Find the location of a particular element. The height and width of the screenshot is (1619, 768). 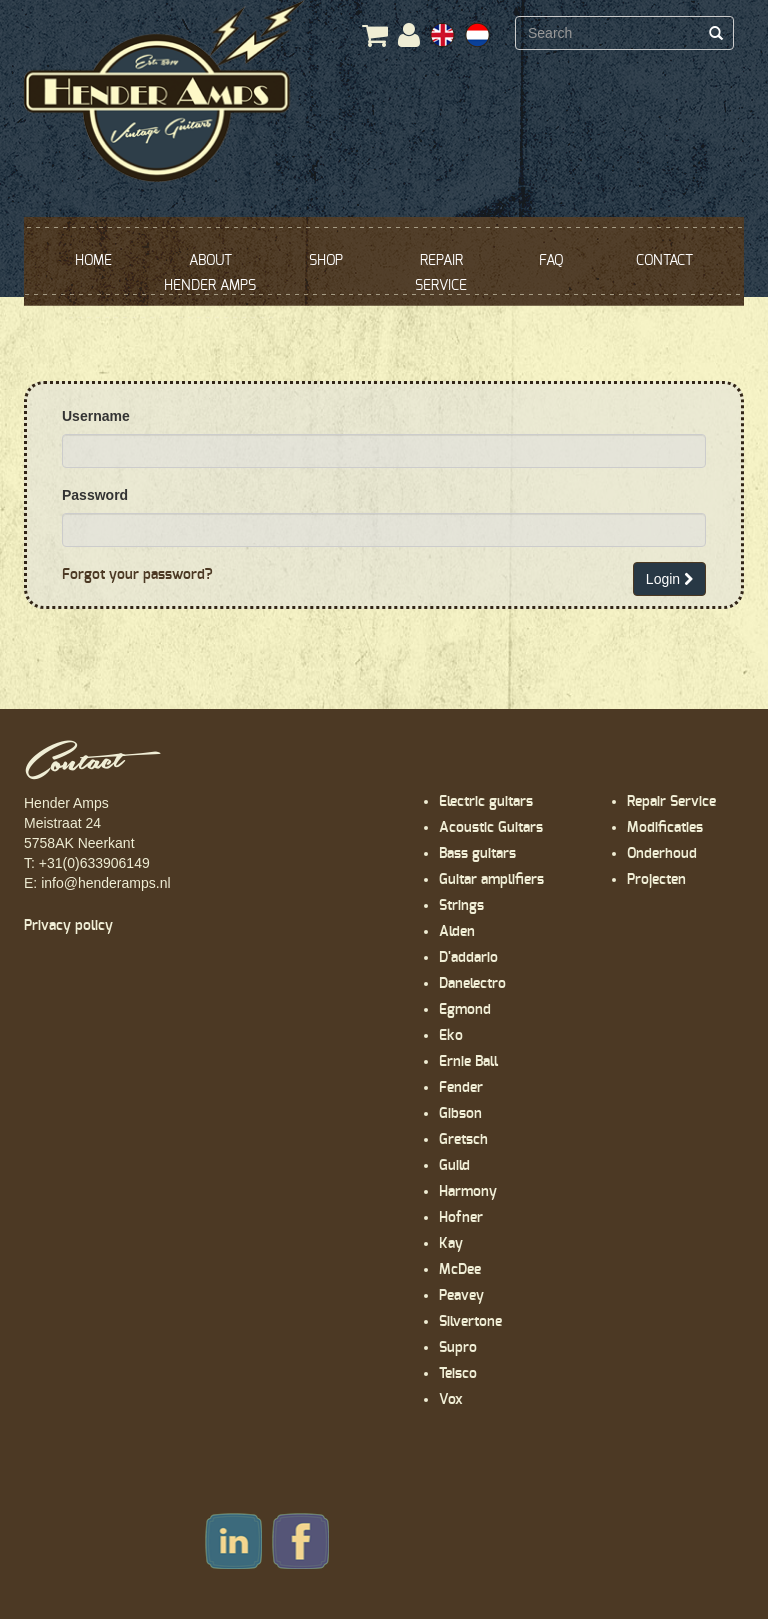

FAQ is located at coordinates (551, 261).